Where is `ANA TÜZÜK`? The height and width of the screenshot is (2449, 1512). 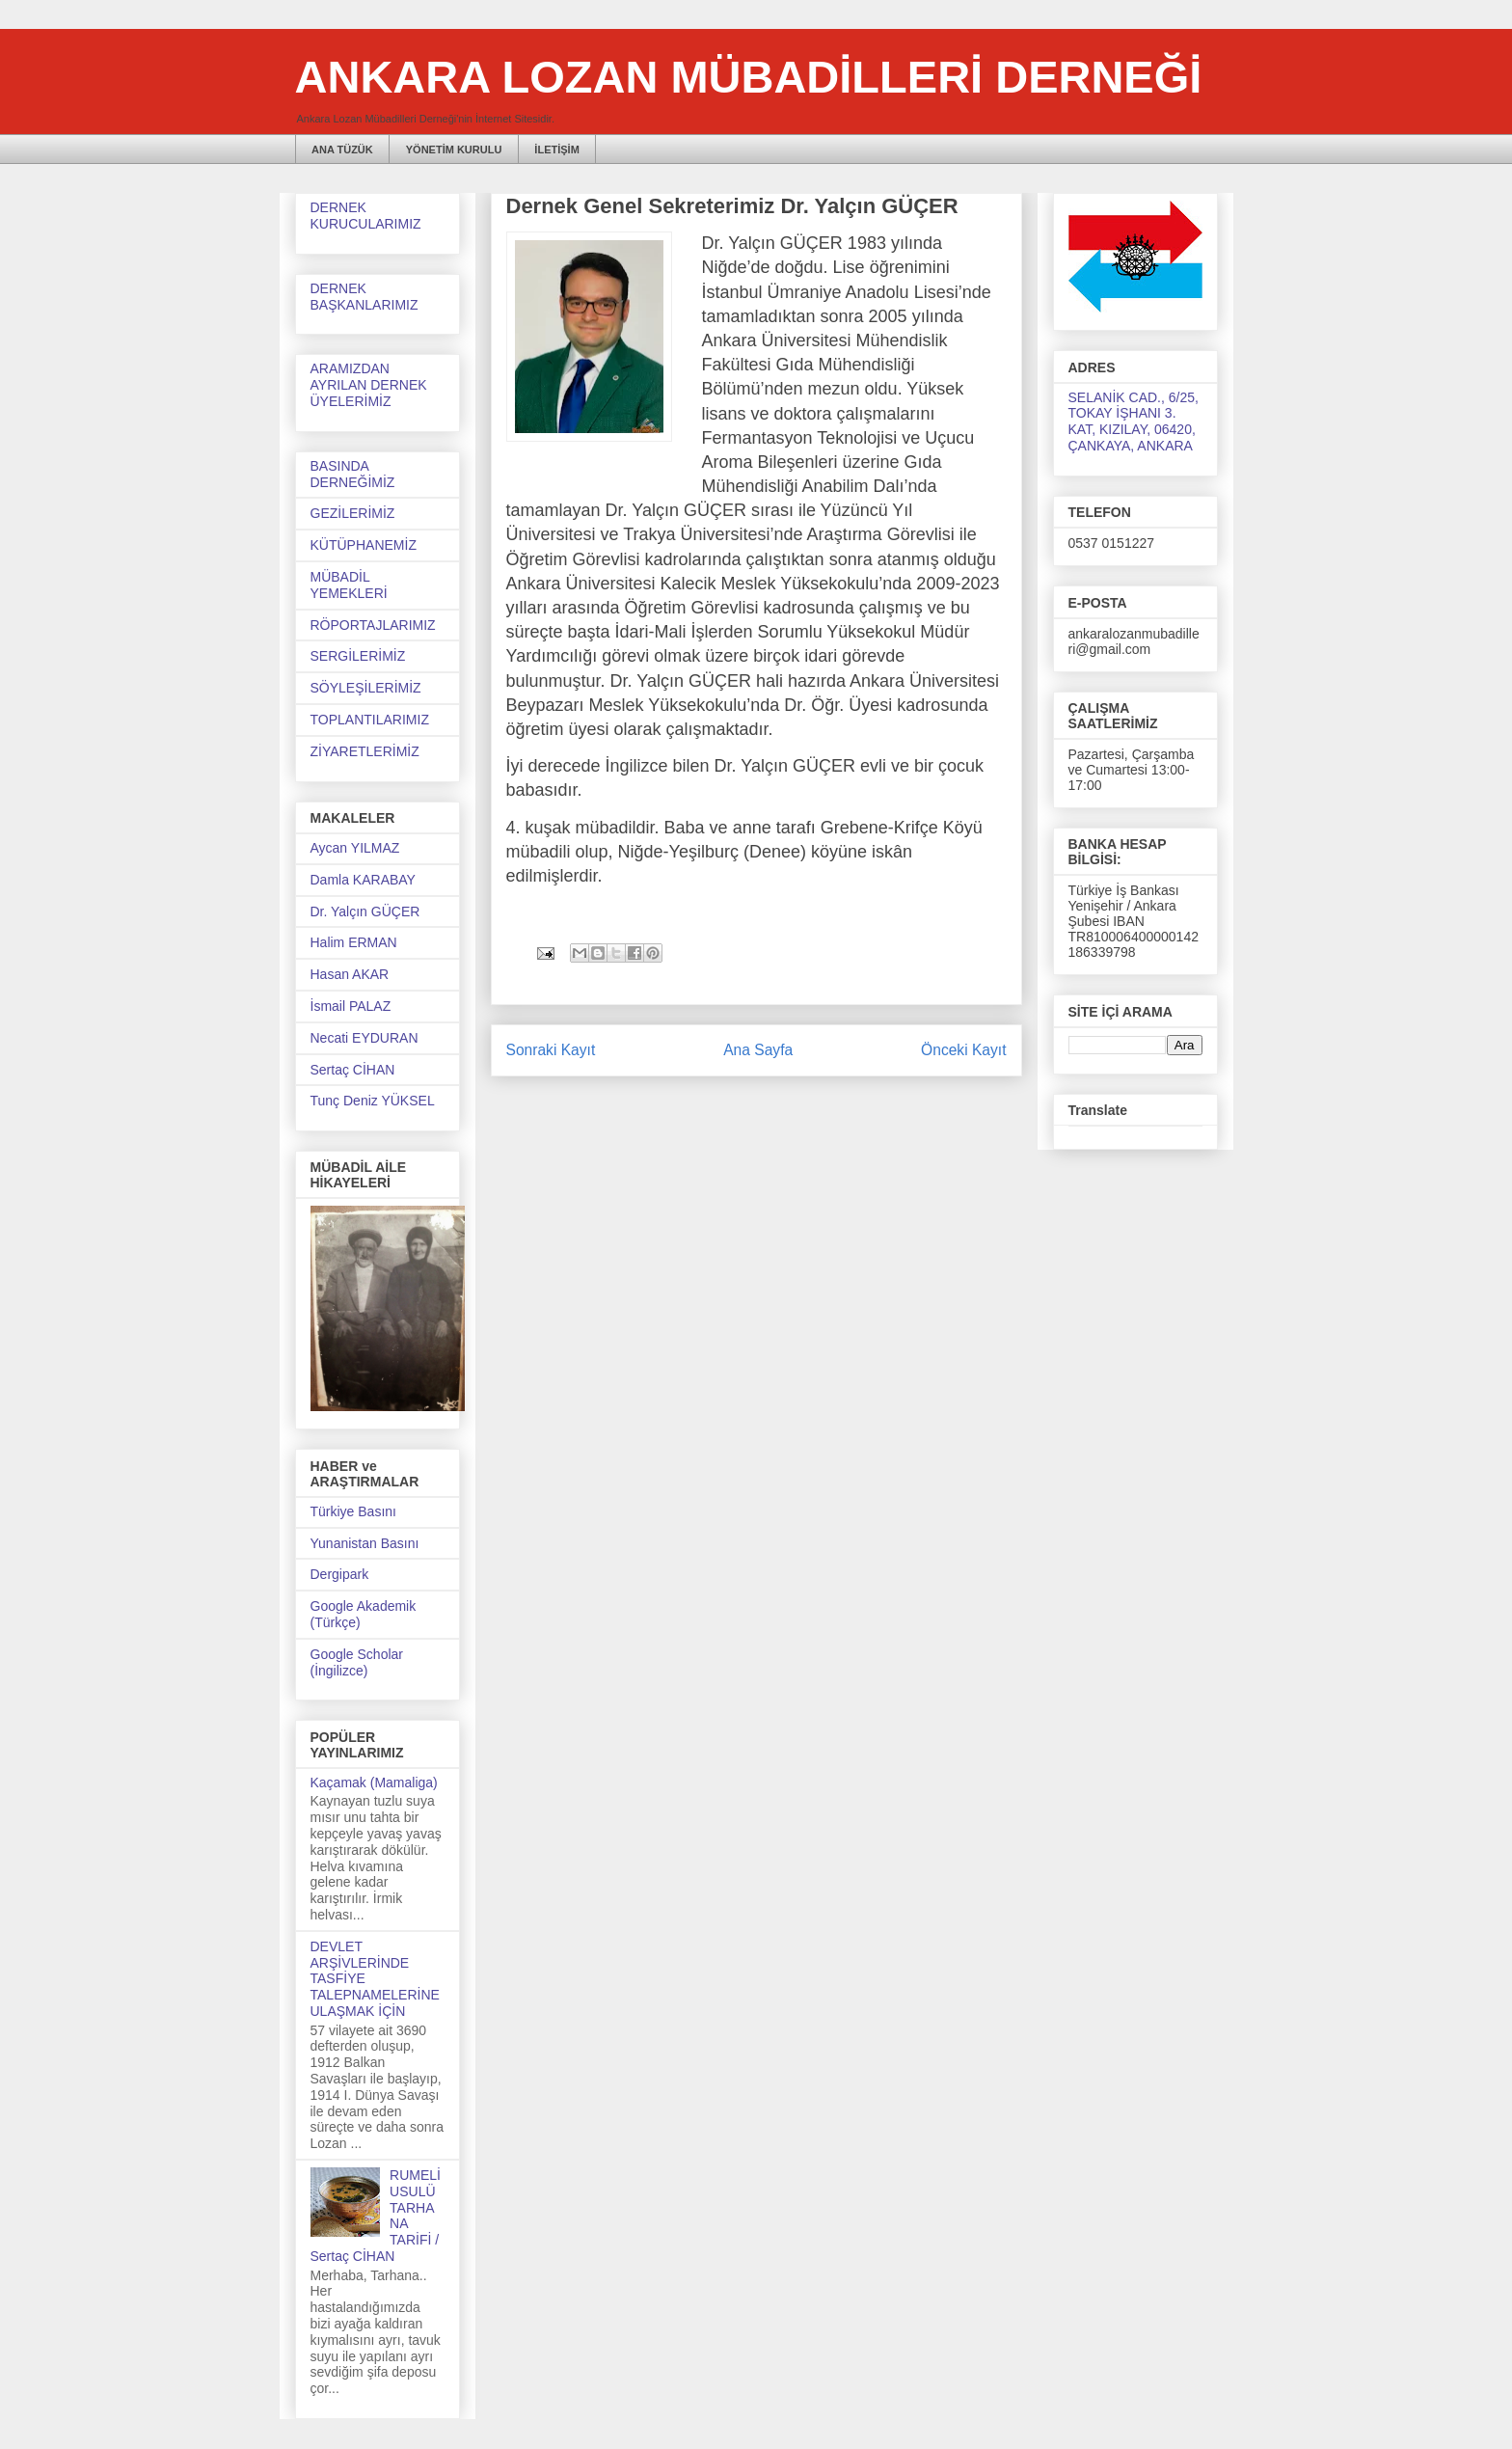
ANA TÜZÜK is located at coordinates (342, 149).